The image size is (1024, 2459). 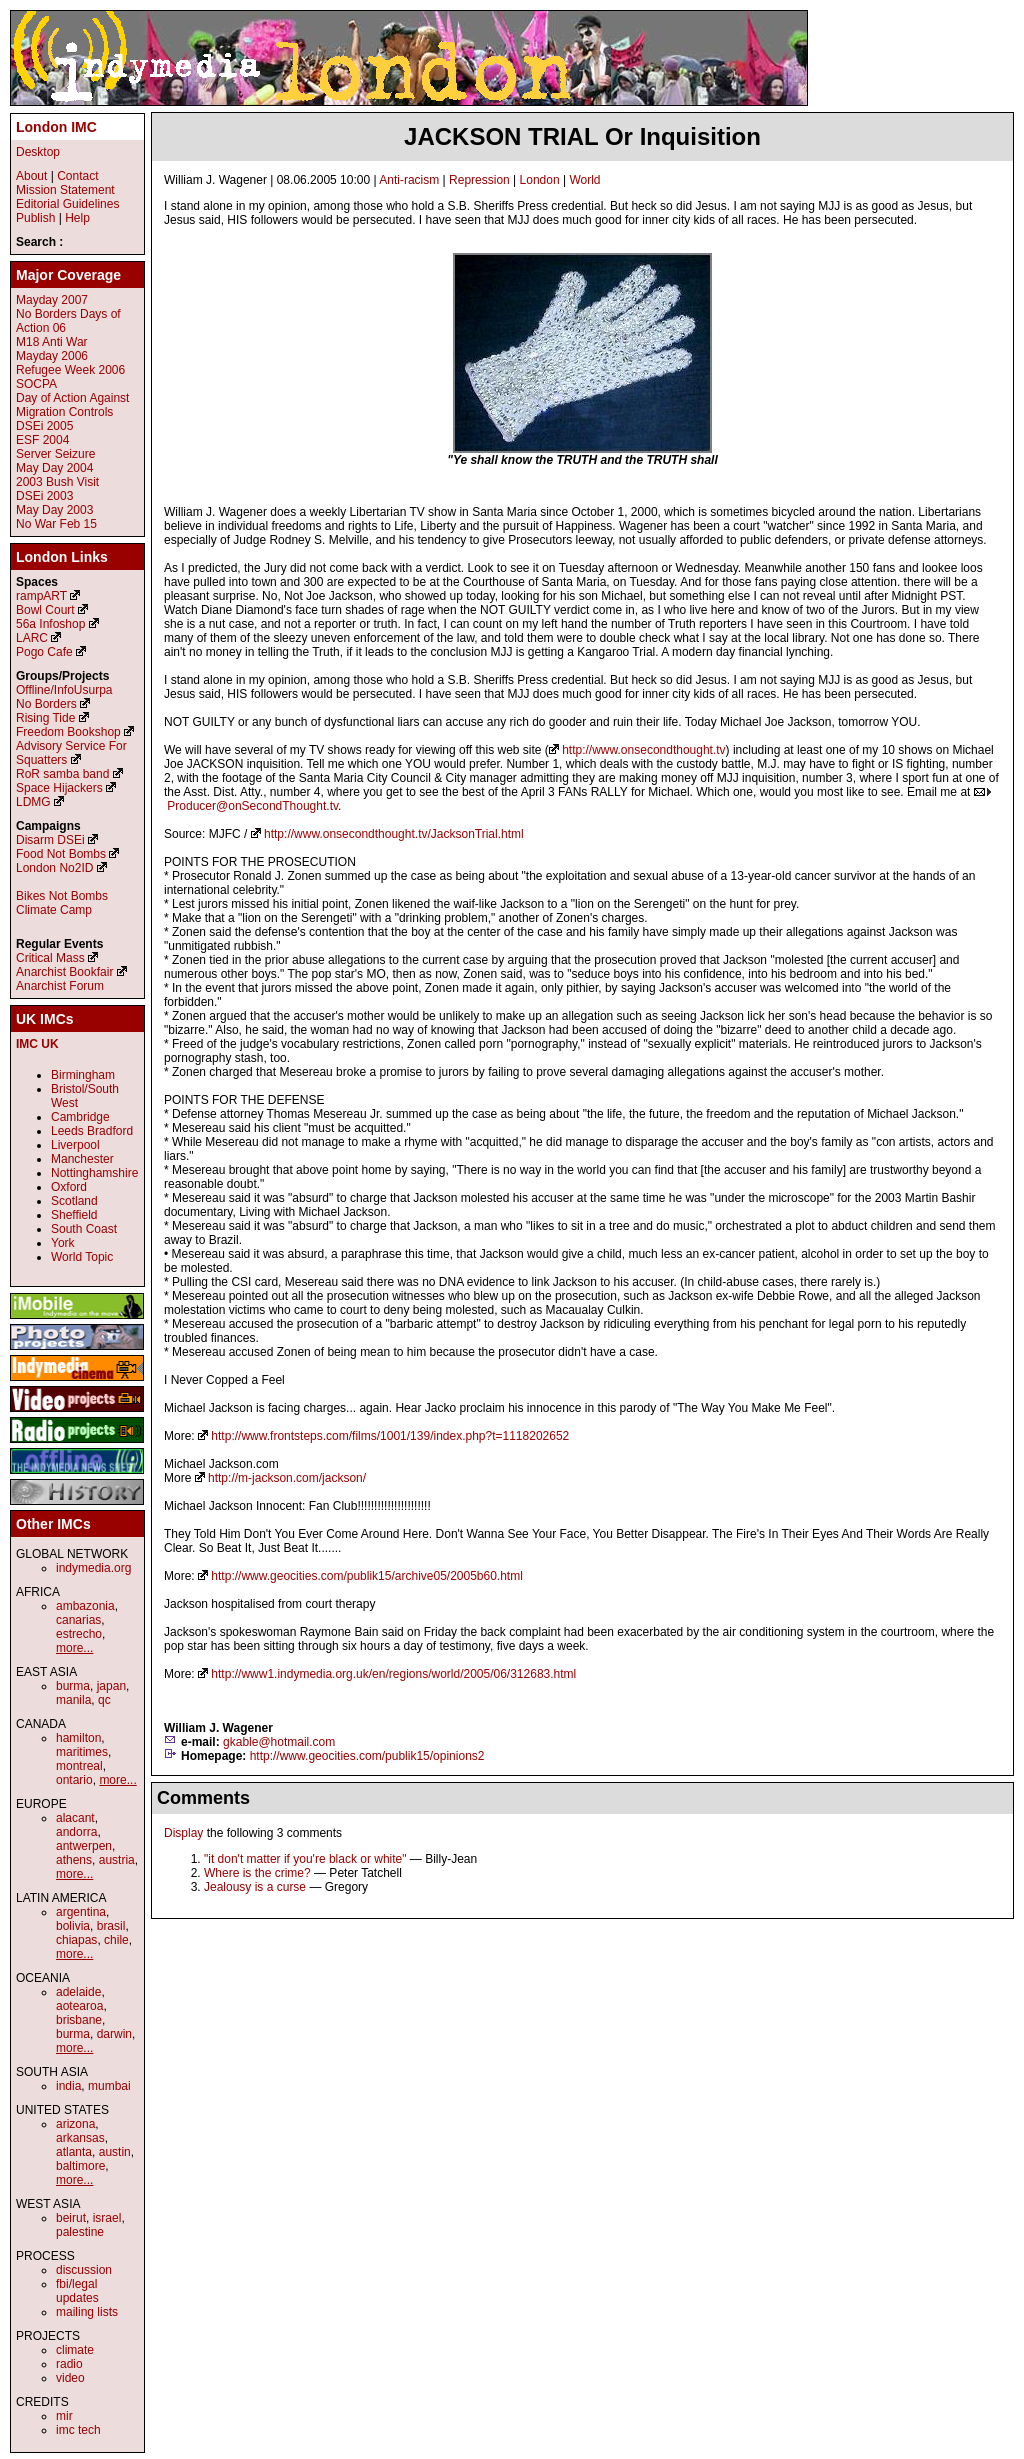 I want to click on Producer@onSecondThought.tv, so click(x=252, y=806).